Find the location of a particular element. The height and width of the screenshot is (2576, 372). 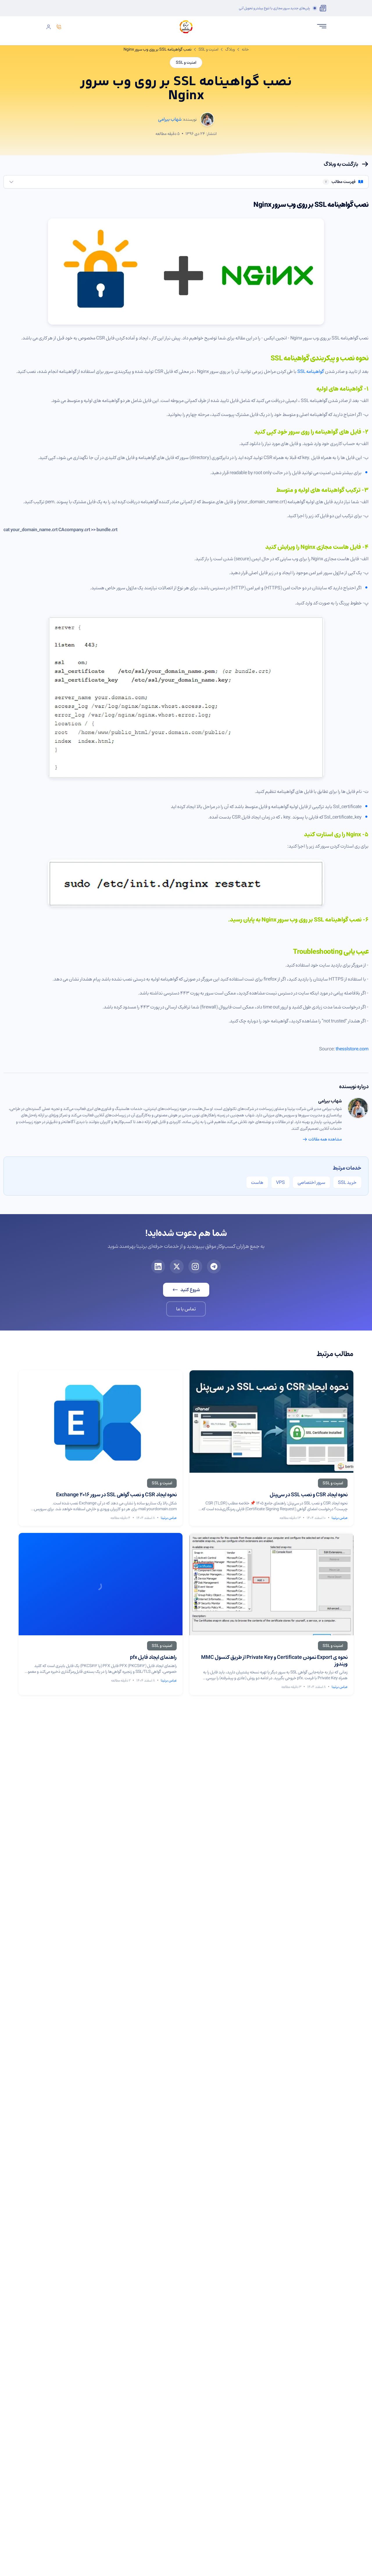

[تلگرام برتینا] is located at coordinates (214, 1266).